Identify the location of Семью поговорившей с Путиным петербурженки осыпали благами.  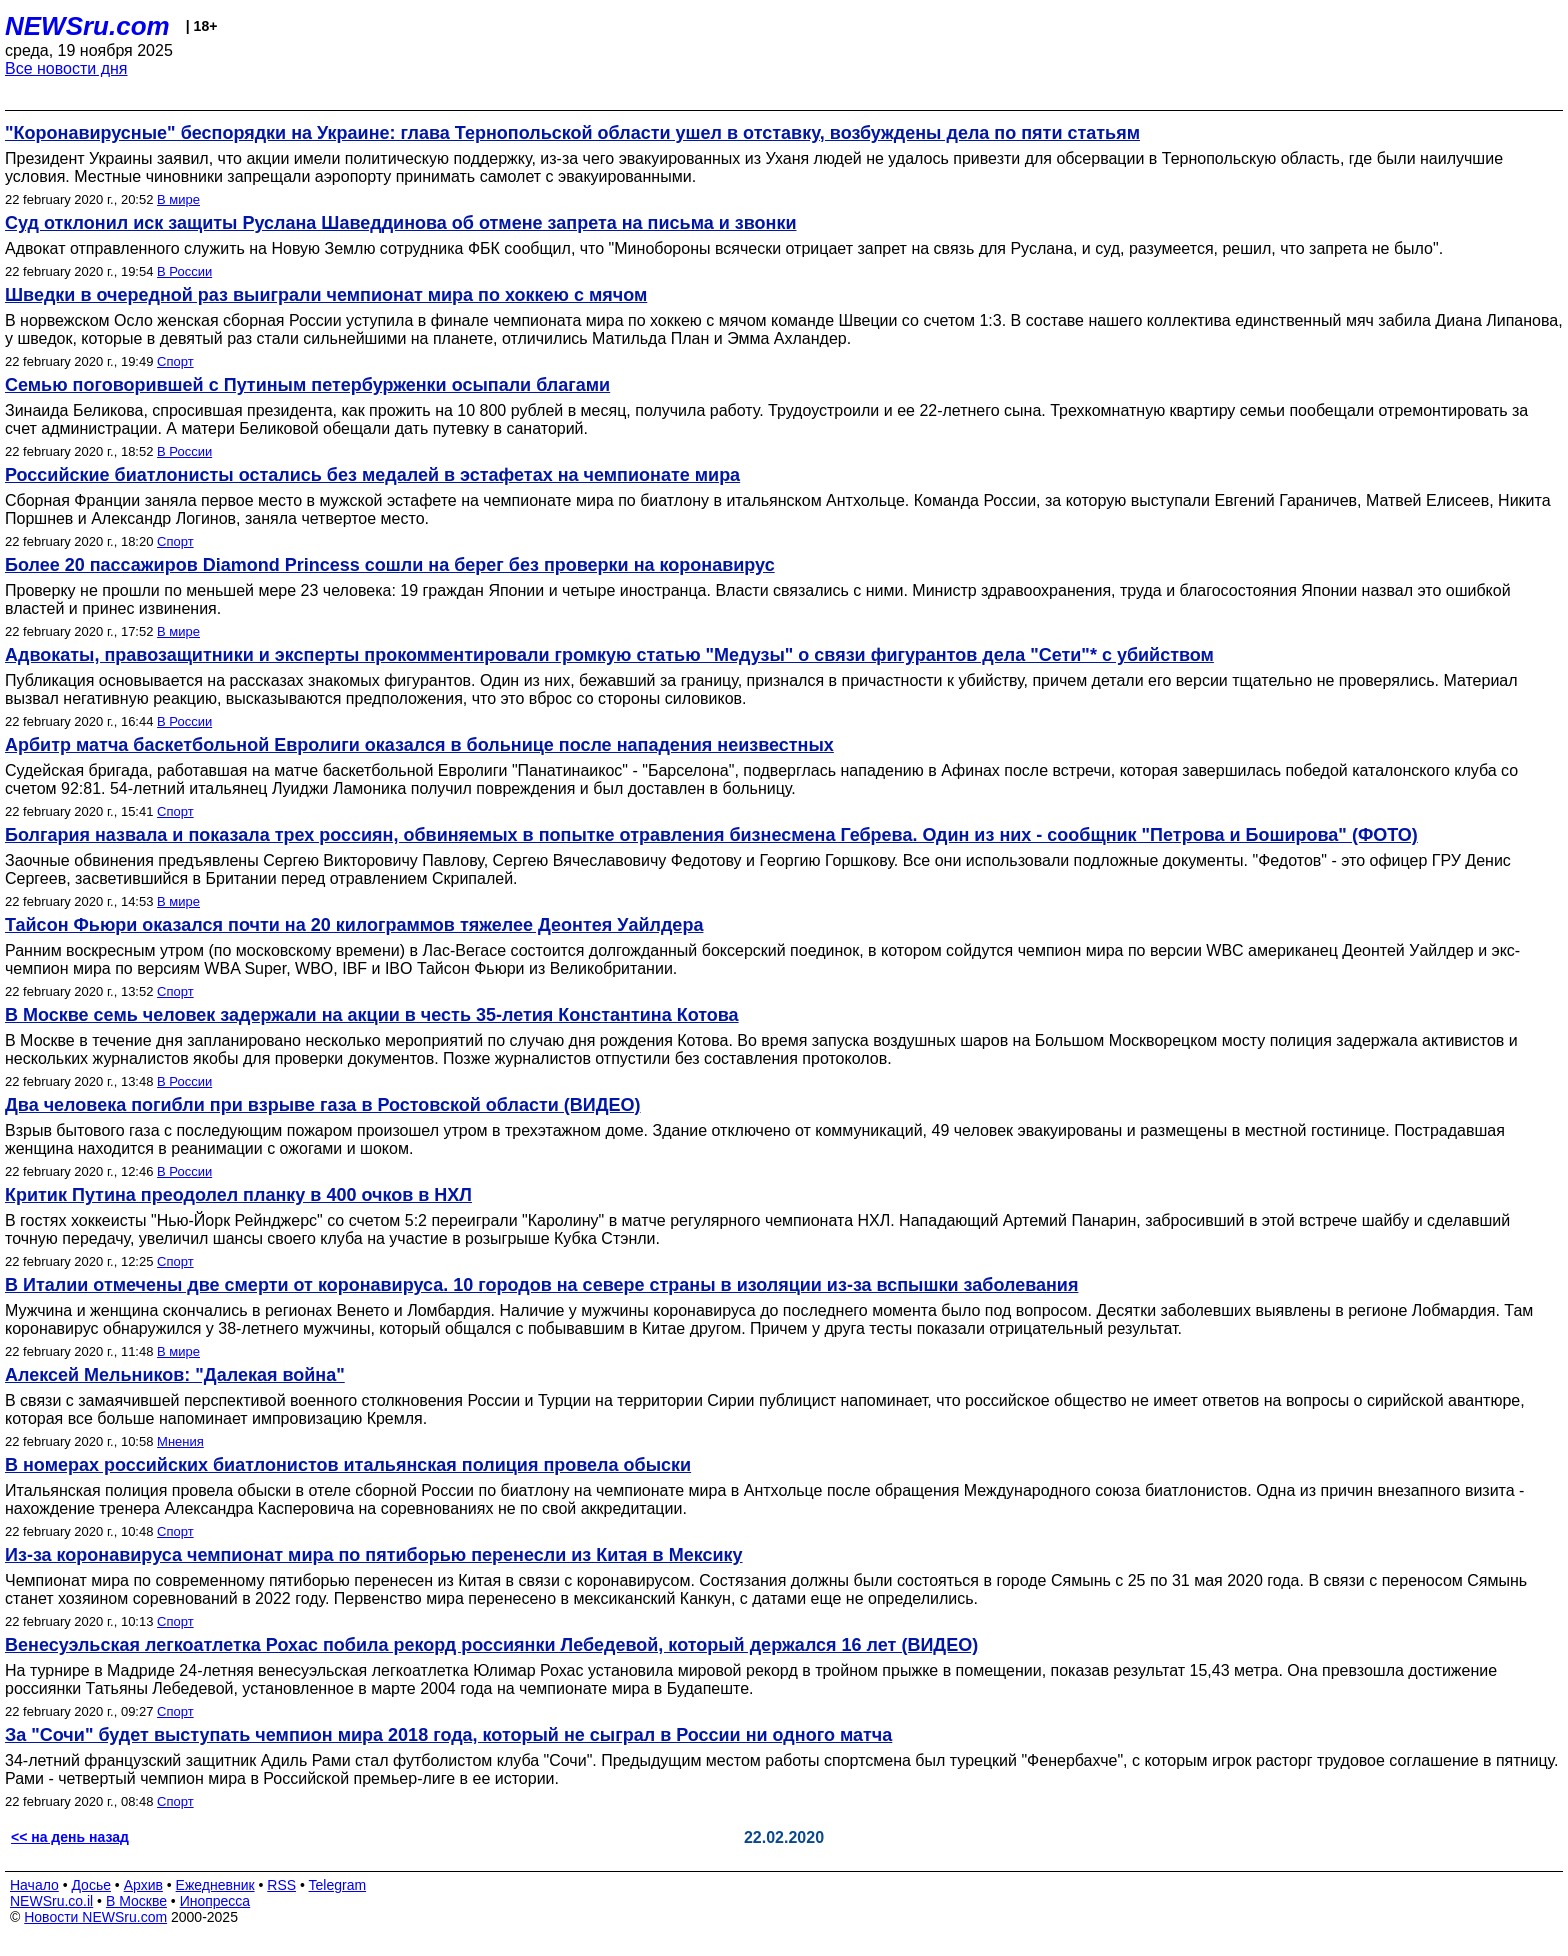
(307, 385).